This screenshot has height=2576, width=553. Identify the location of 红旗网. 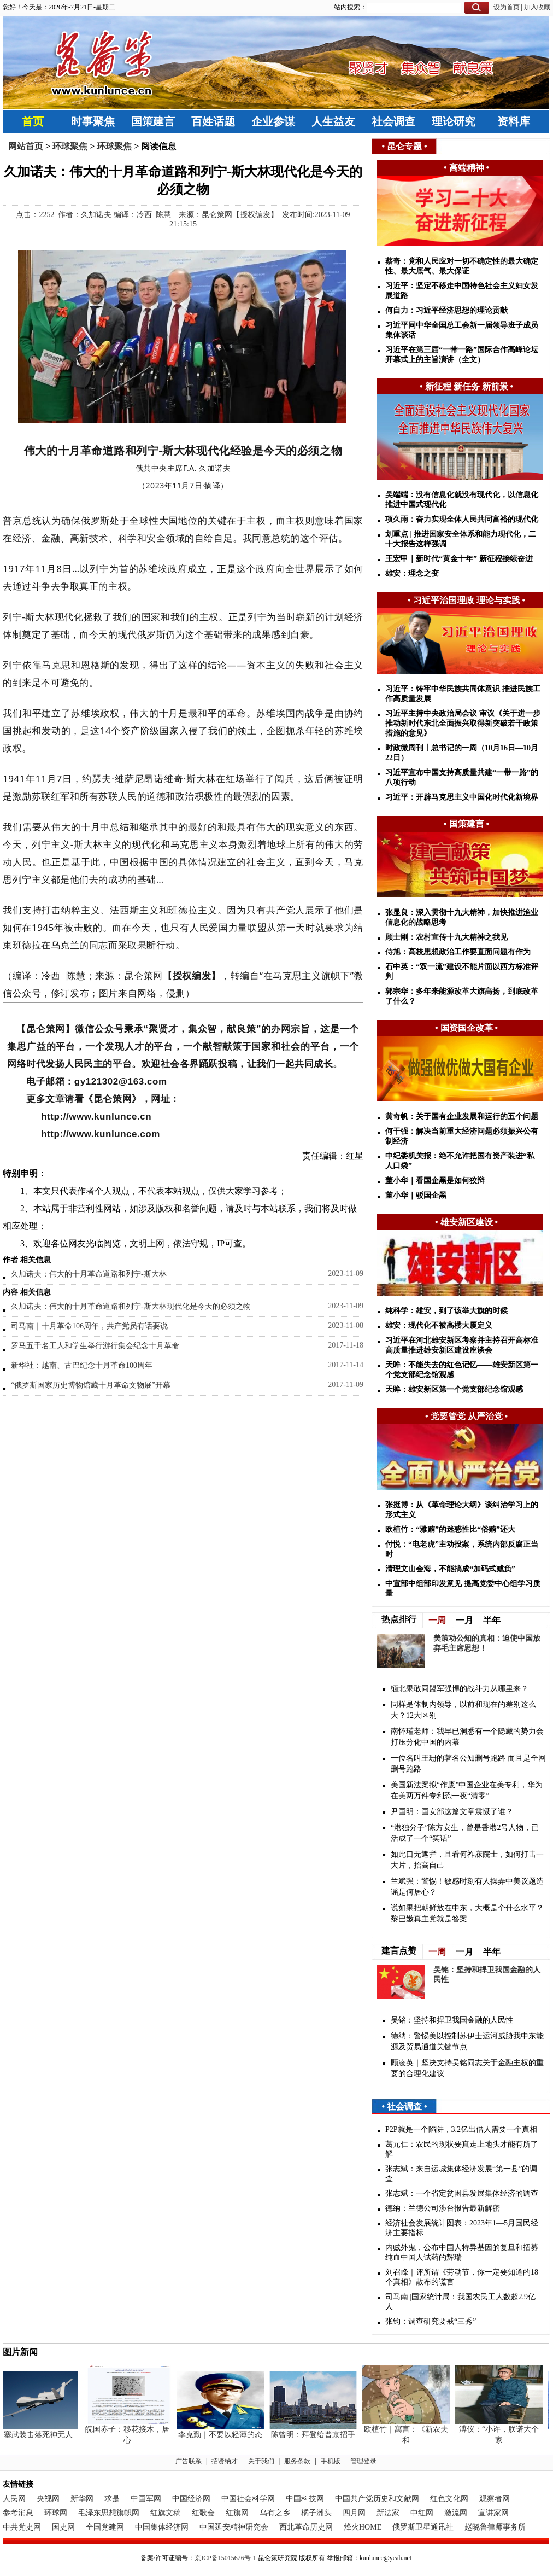
(237, 2513).